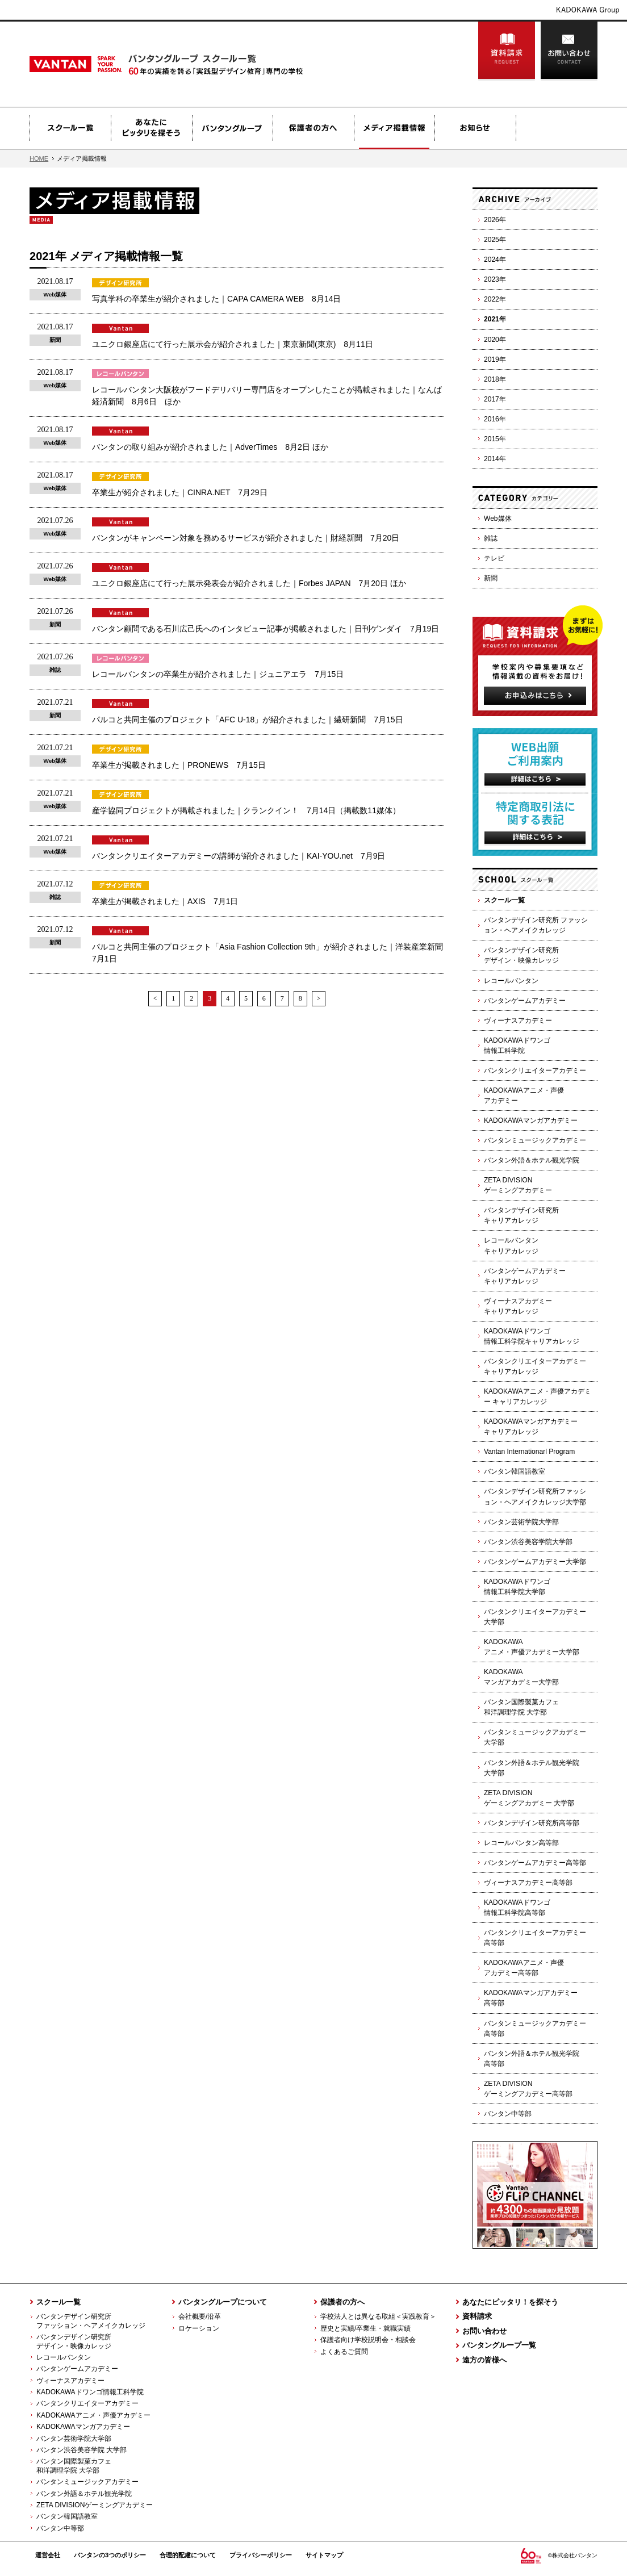 The height and width of the screenshot is (2576, 627). Describe the element at coordinates (535, 1617) in the screenshot. I see `バンタンクリエイターアカデミー 大学部` at that location.